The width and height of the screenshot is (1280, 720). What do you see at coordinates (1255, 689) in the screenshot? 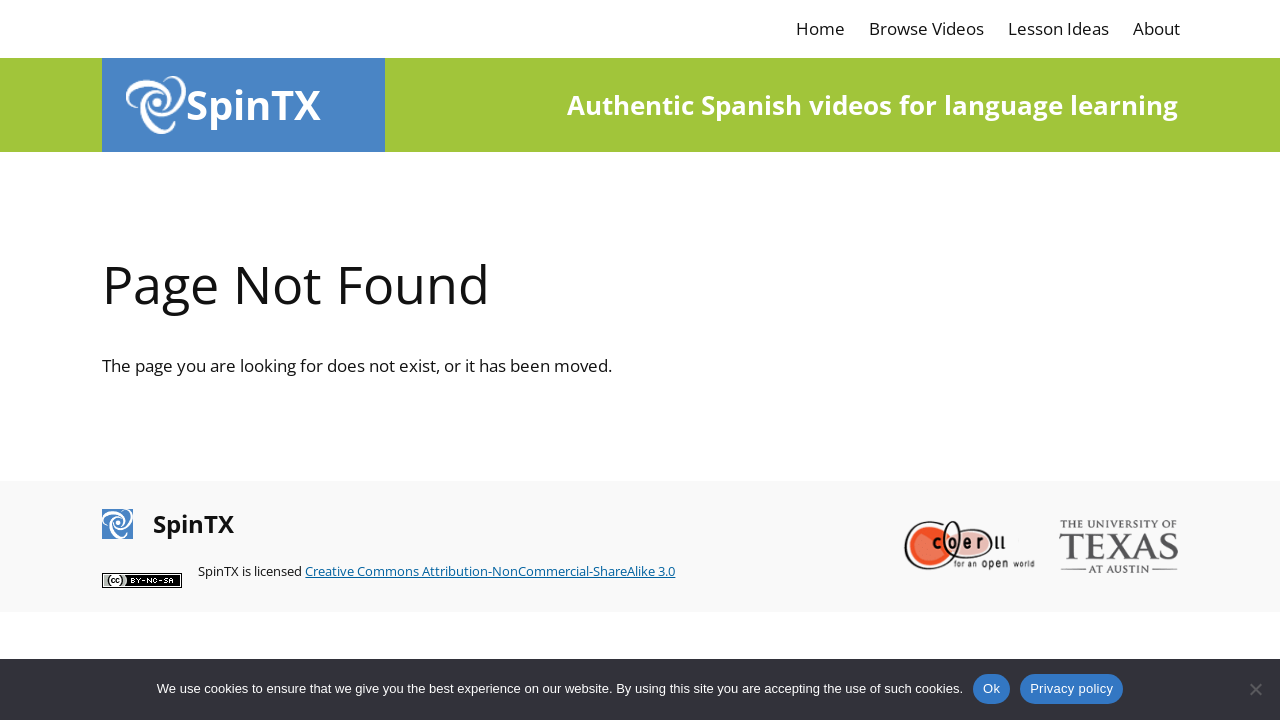
I see `[No]` at bounding box center [1255, 689].